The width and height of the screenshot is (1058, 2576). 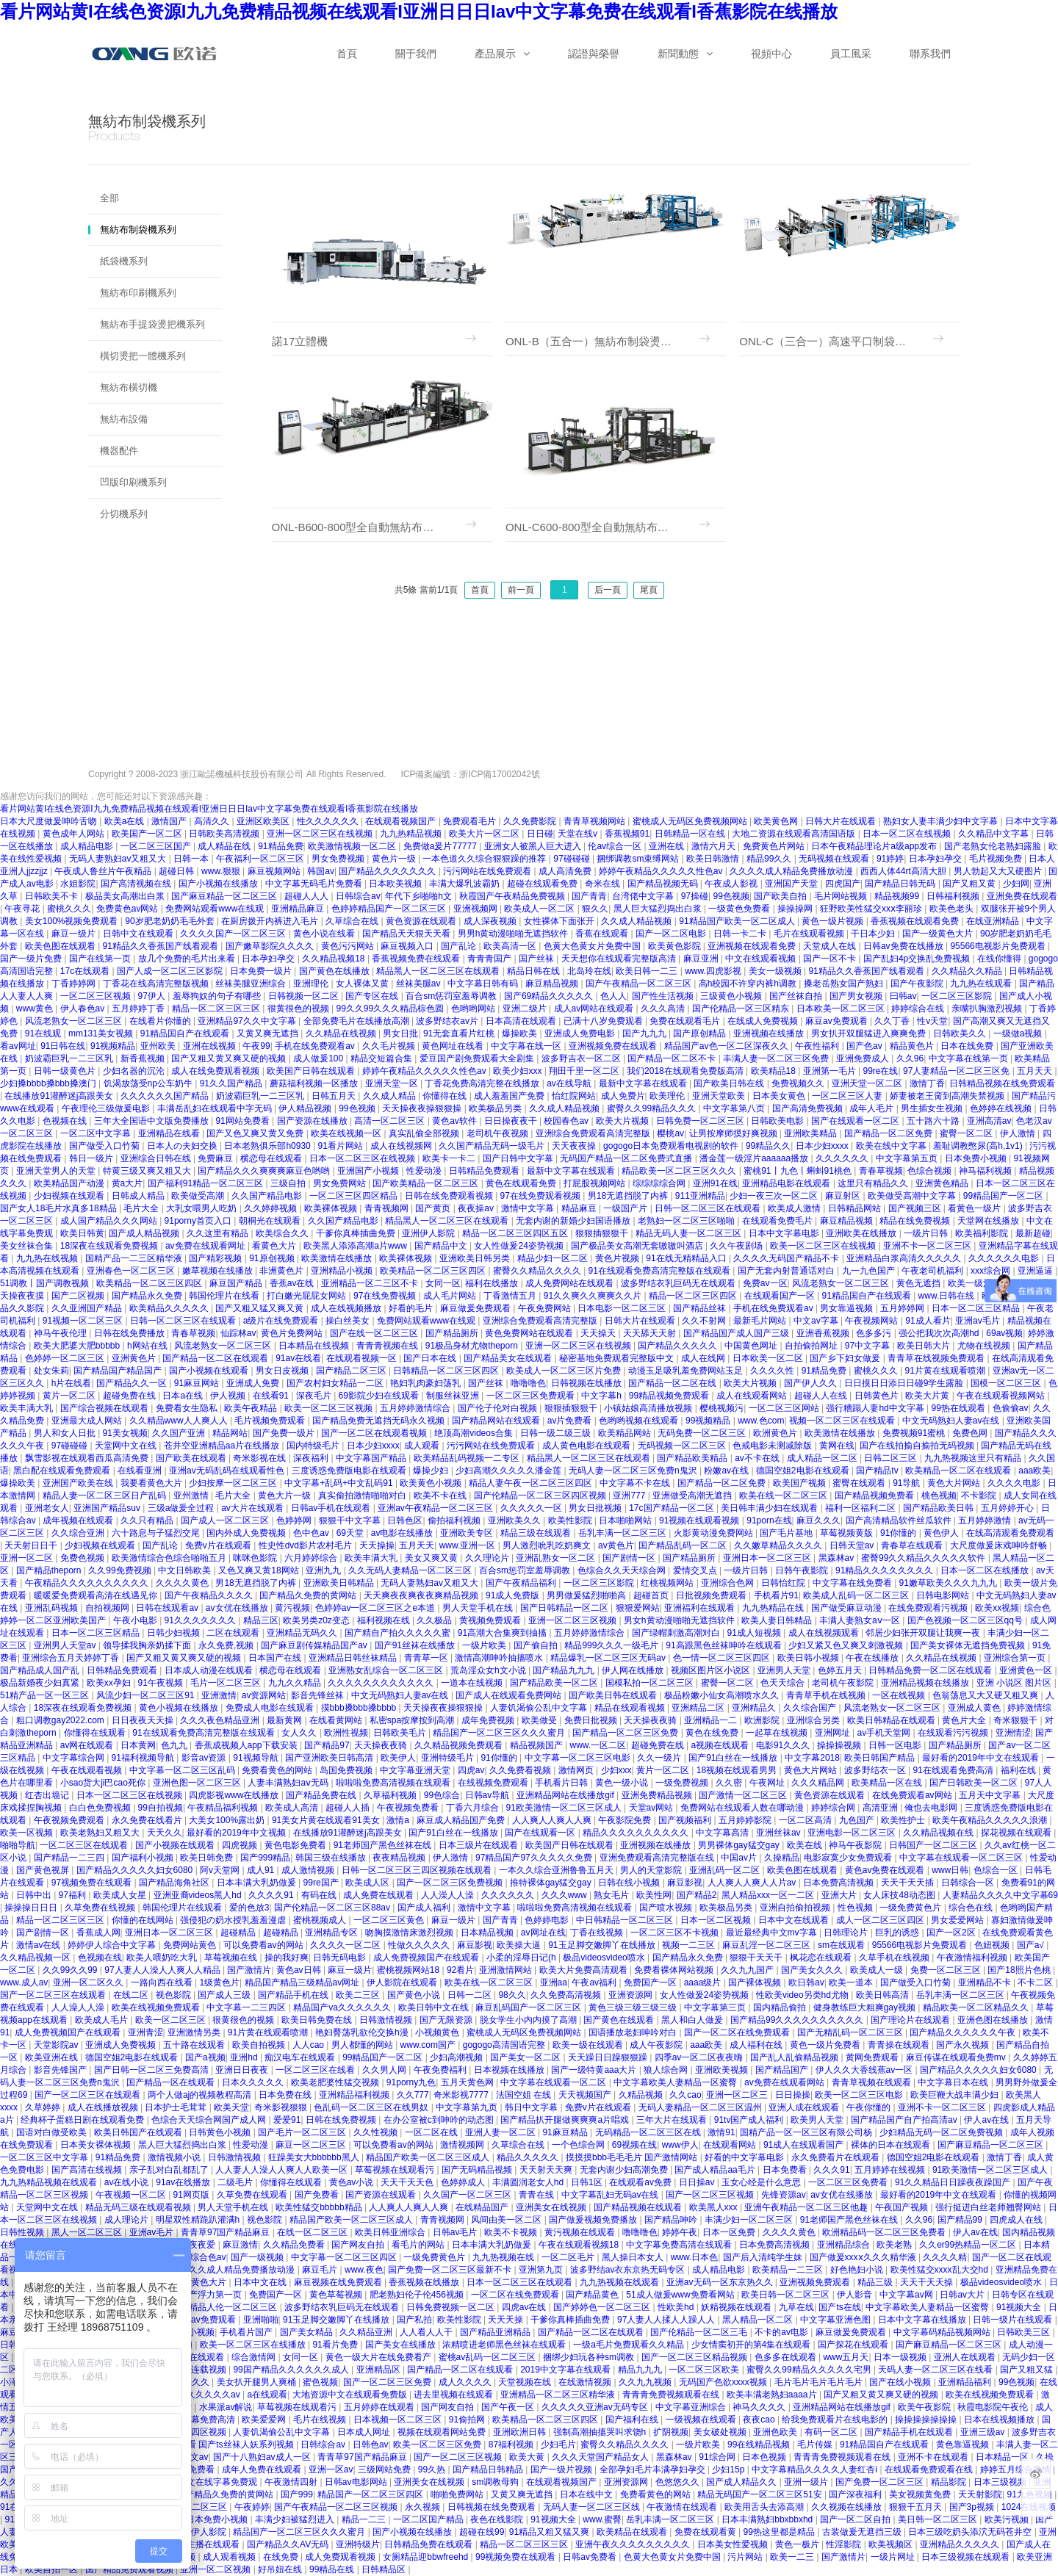 I want to click on 欧美在线中文字幕, so click(x=892, y=1146).